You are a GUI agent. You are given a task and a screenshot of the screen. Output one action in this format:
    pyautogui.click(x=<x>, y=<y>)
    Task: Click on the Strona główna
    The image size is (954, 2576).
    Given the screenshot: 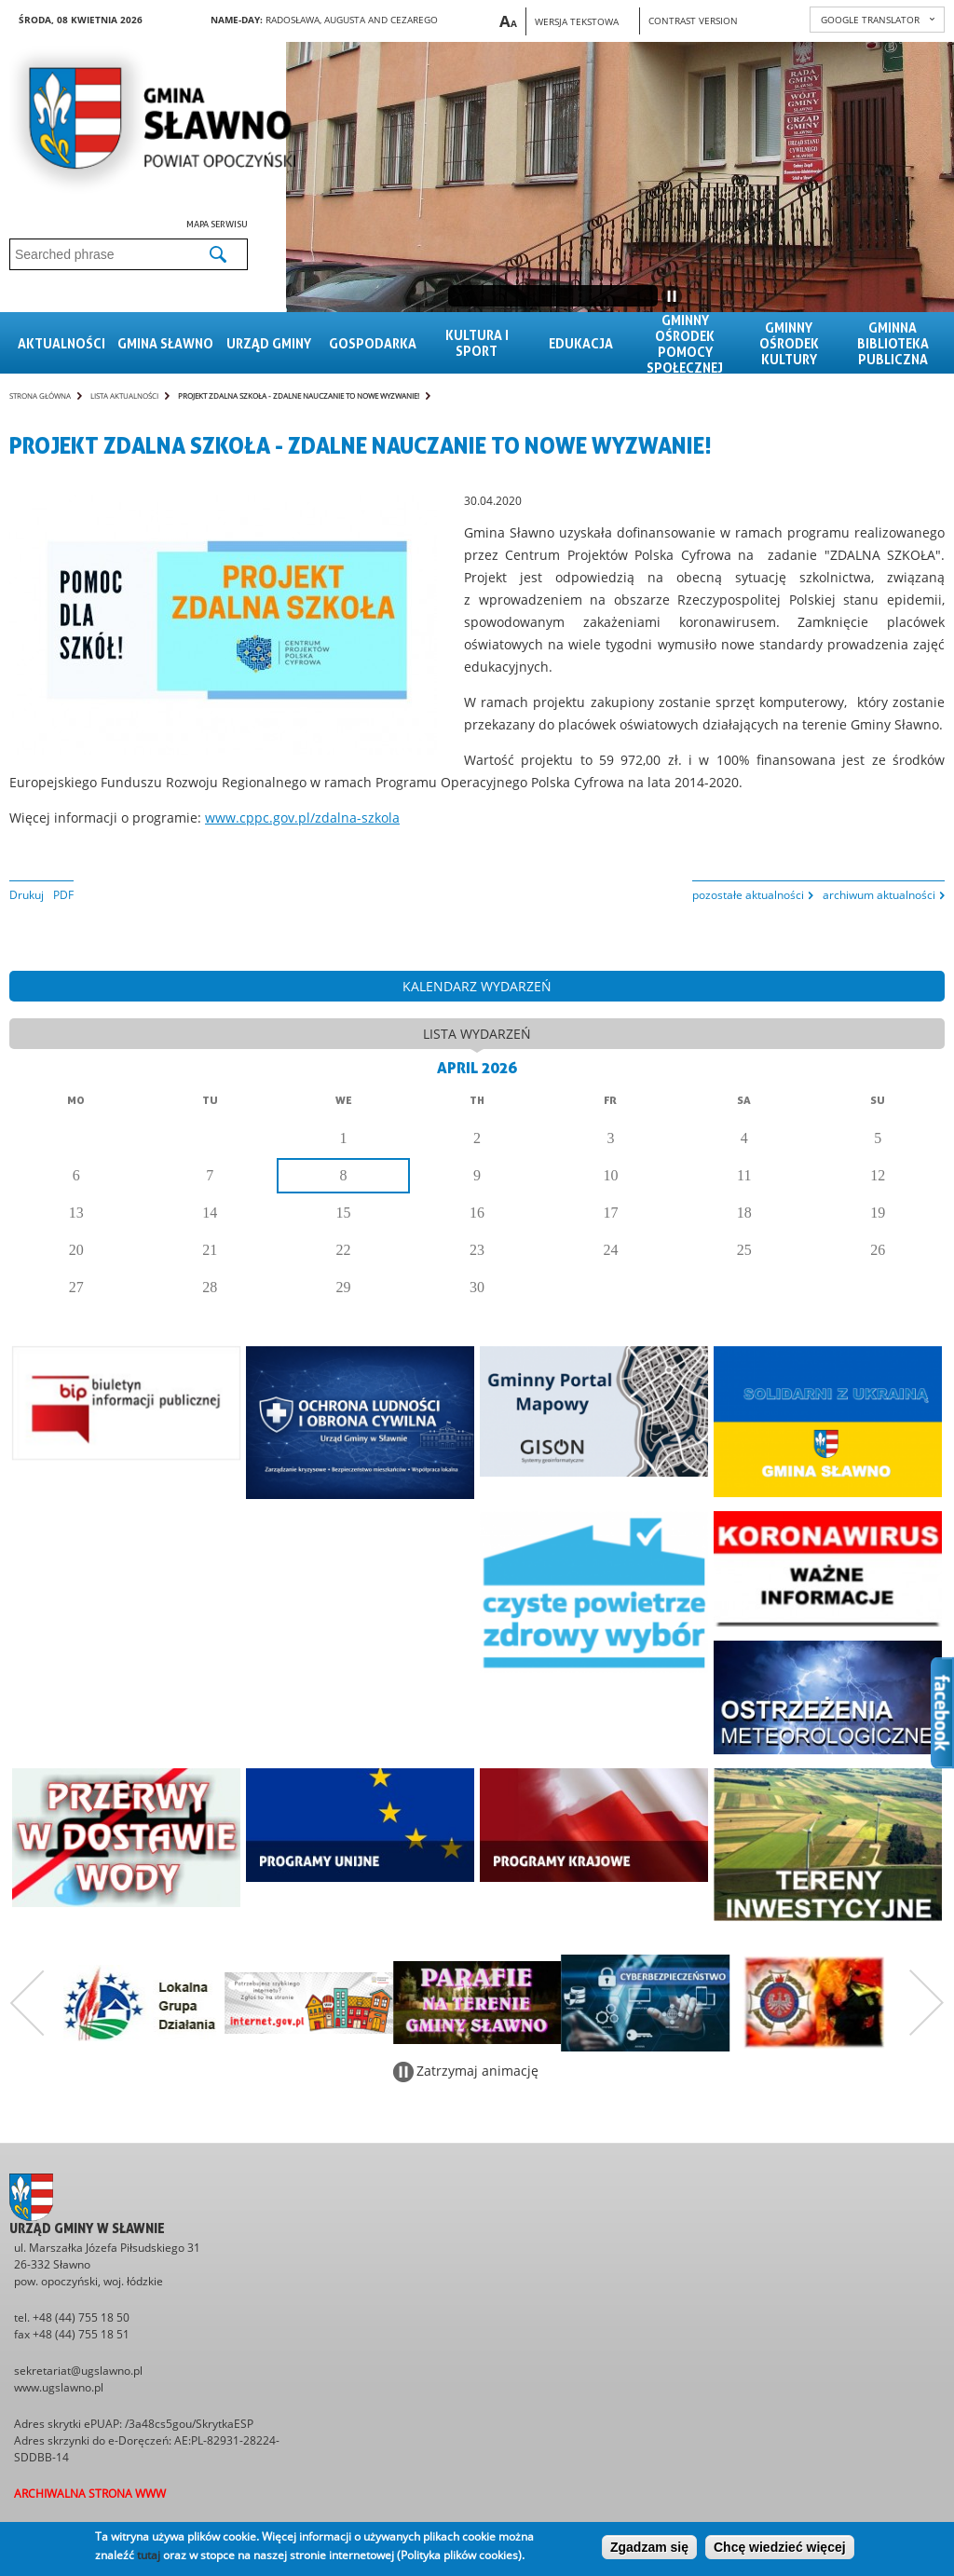 What is the action you would take?
    pyautogui.click(x=40, y=395)
    